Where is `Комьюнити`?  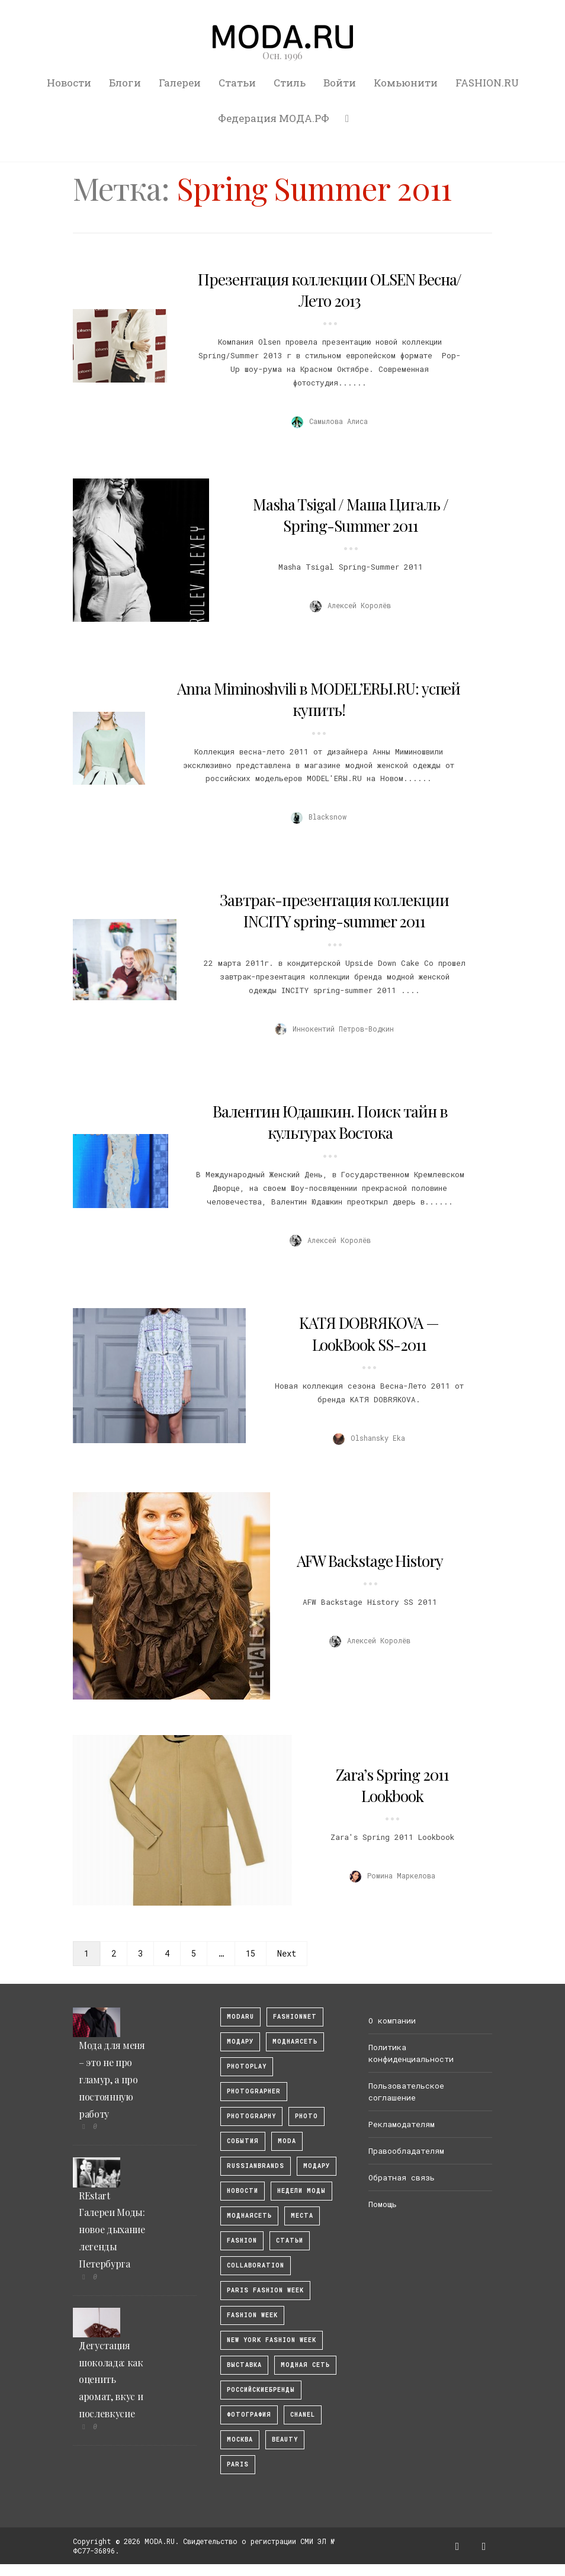
Комьюнити is located at coordinates (406, 82).